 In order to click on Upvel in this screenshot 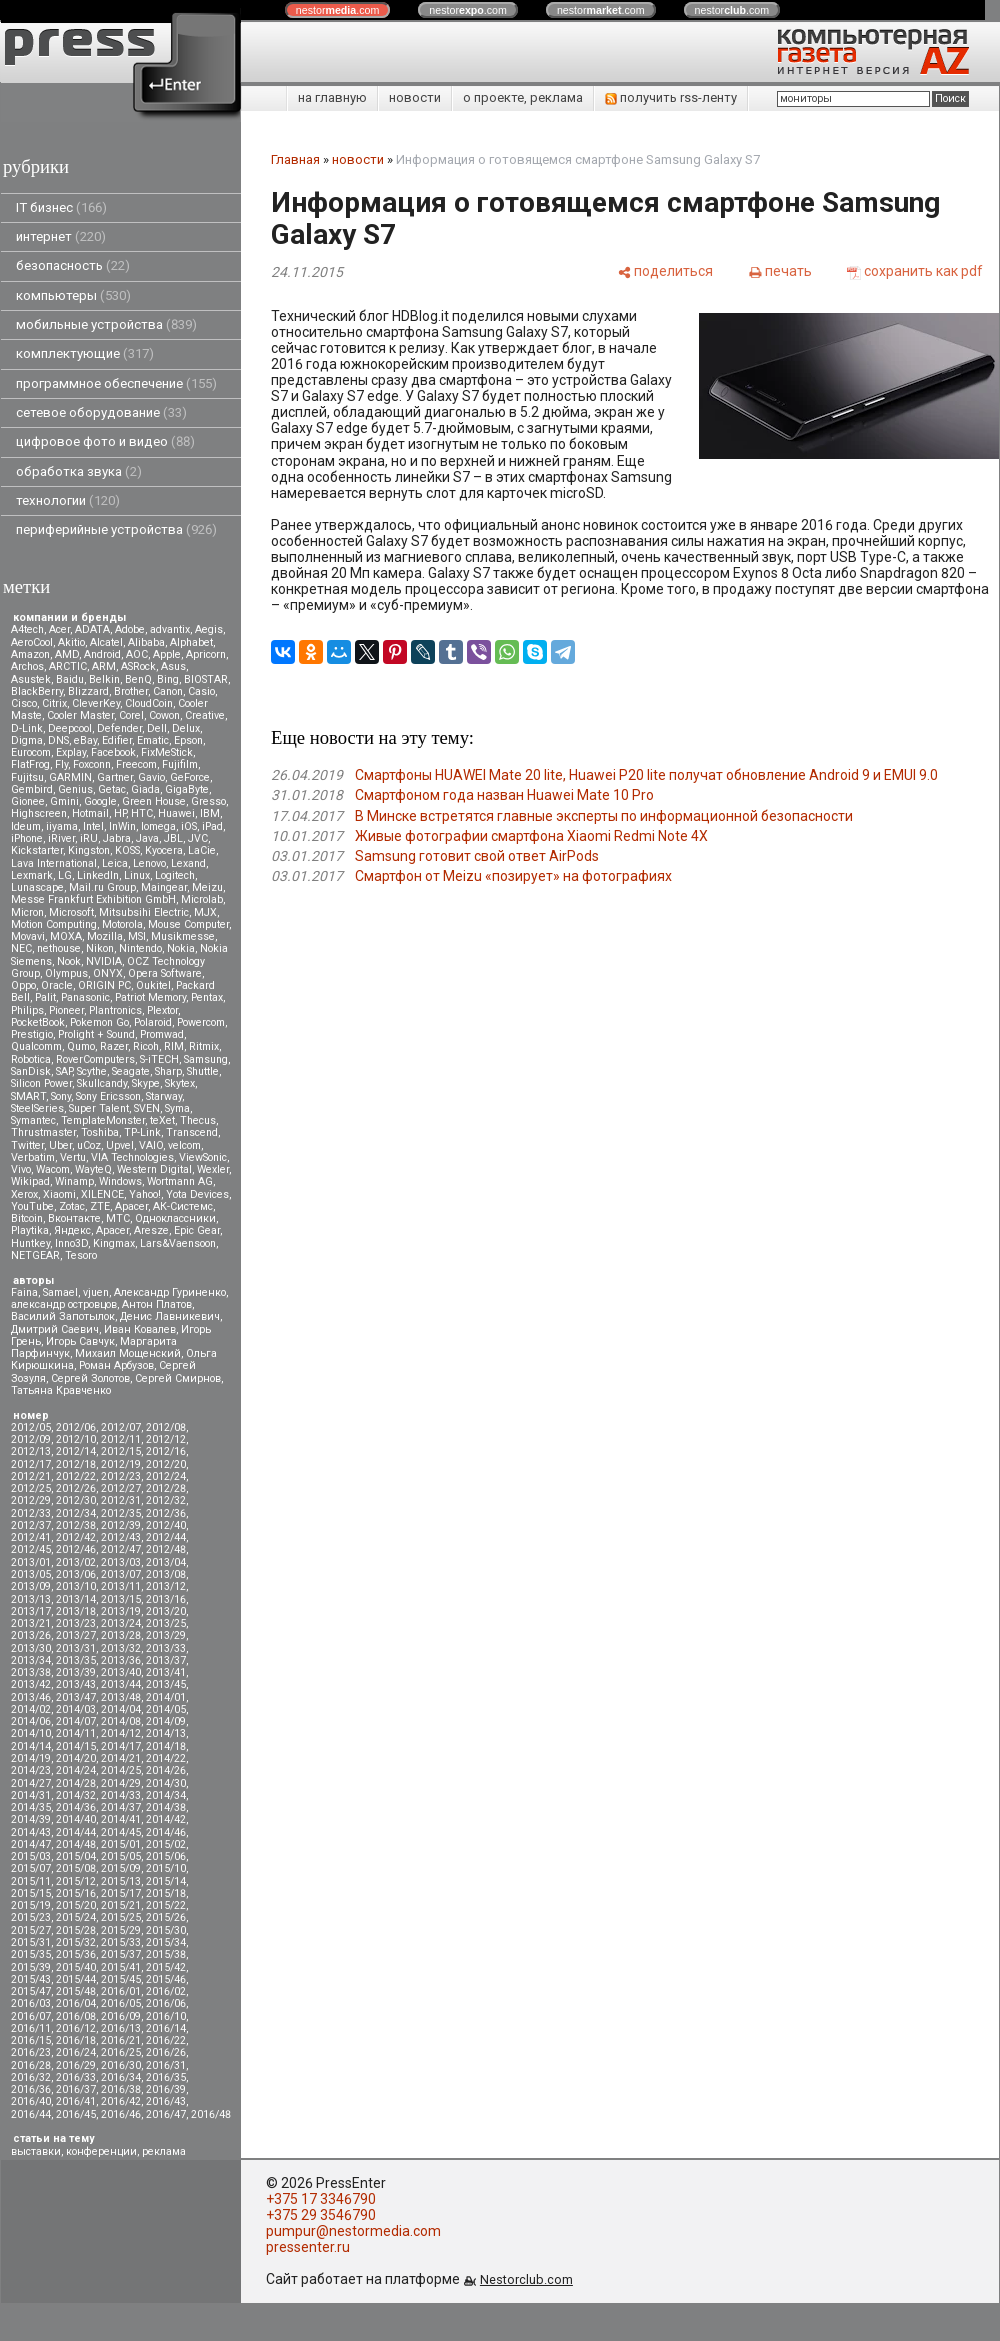, I will do `click(120, 1145)`.